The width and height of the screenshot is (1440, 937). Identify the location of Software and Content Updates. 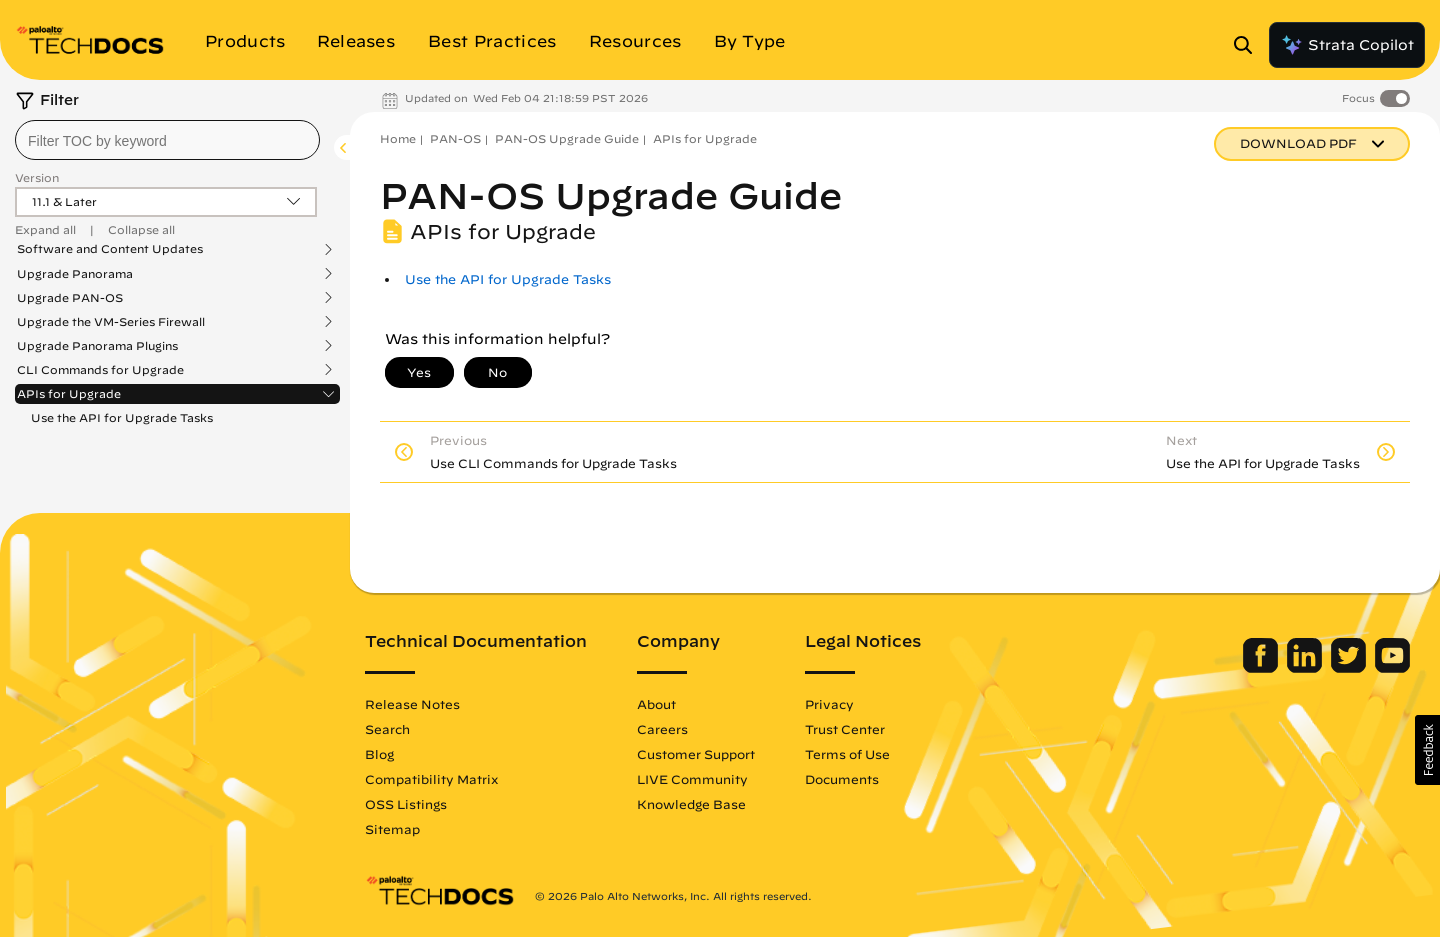
(110, 249).